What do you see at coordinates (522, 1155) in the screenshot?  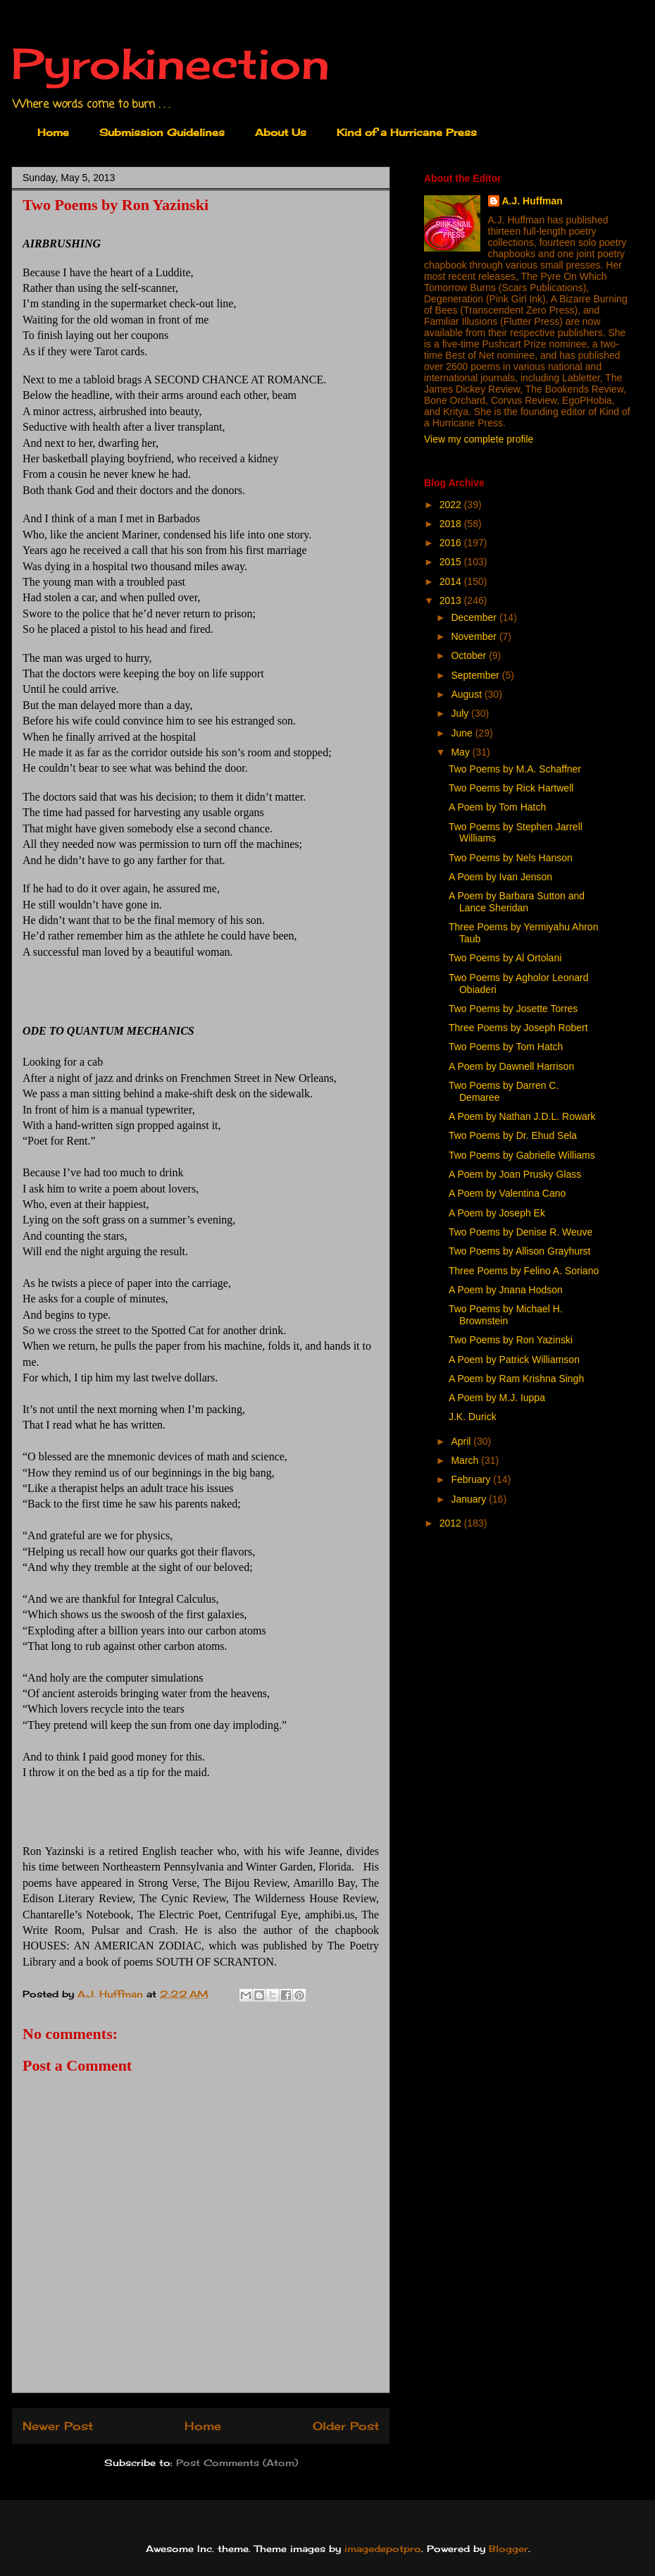 I see `Two Poems by Gabrielle Williams` at bounding box center [522, 1155].